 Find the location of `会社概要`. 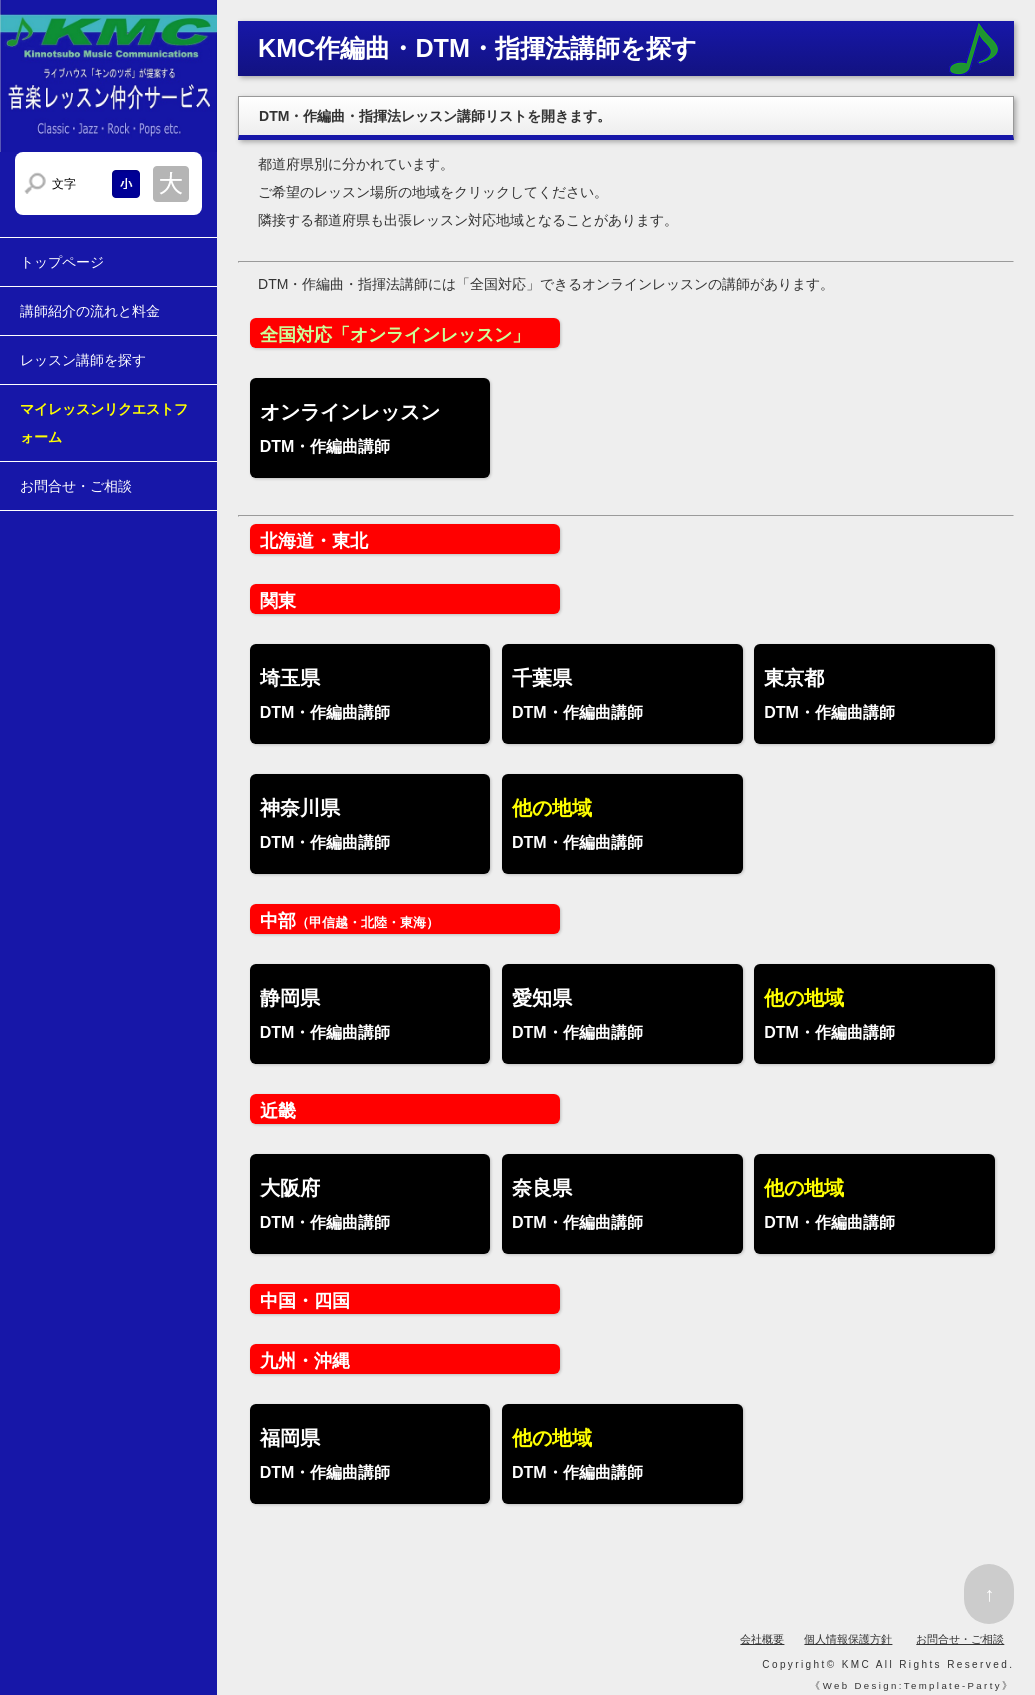

会社概要 is located at coordinates (762, 1639).